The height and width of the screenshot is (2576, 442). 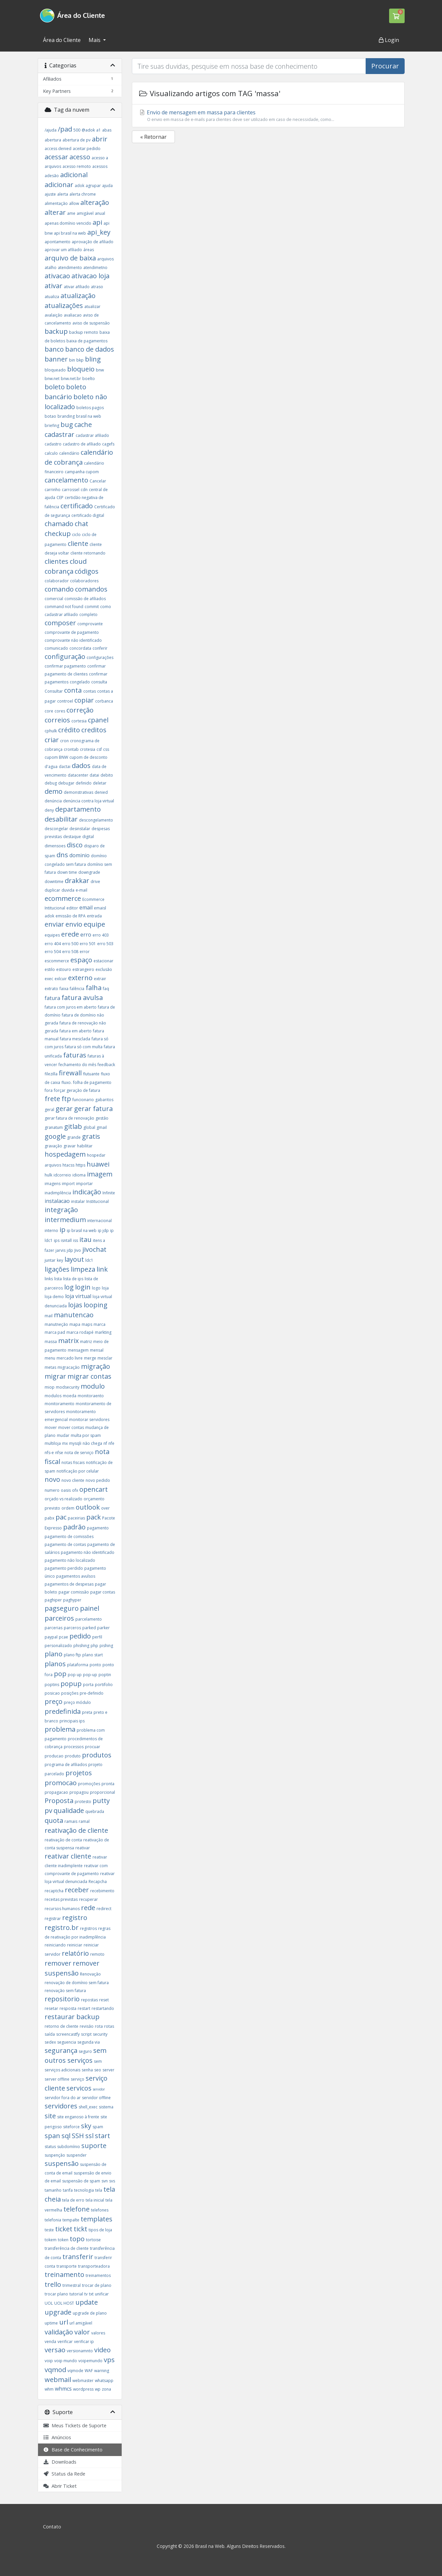 What do you see at coordinates (84, 2190) in the screenshot?
I see `tecnologia` at bounding box center [84, 2190].